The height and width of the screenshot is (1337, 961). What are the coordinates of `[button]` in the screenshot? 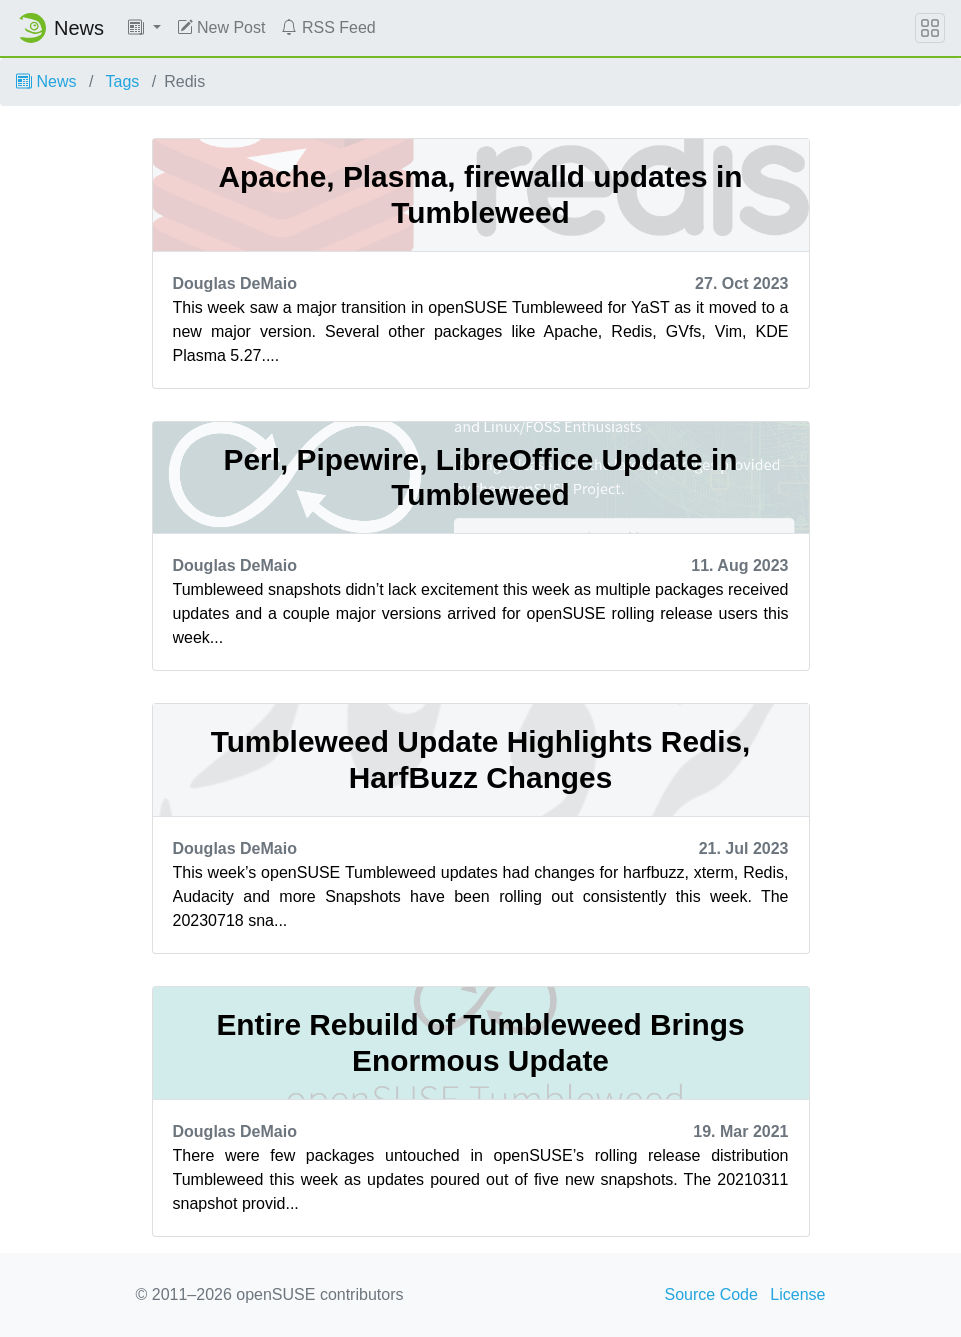 It's located at (144, 28).